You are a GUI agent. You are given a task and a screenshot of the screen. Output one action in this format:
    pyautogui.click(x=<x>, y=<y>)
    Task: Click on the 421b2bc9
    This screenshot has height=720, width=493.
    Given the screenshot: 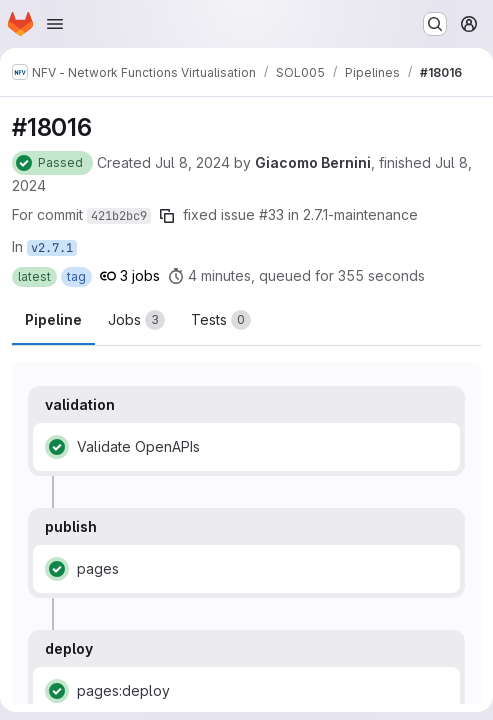 What is the action you would take?
    pyautogui.click(x=119, y=216)
    